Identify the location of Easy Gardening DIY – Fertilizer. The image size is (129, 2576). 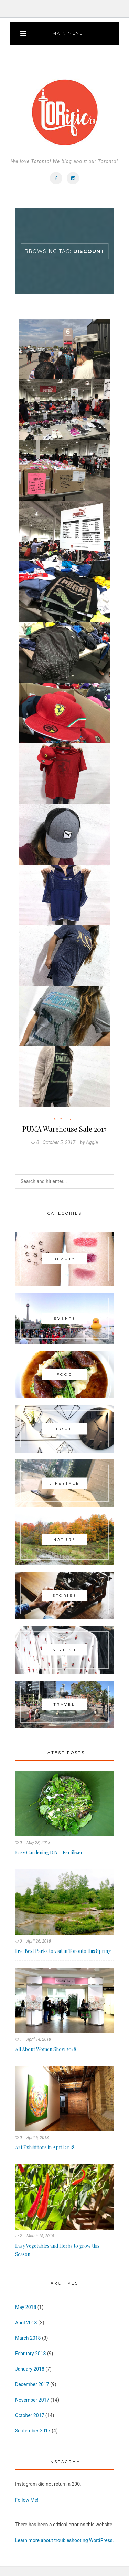
(49, 1852).